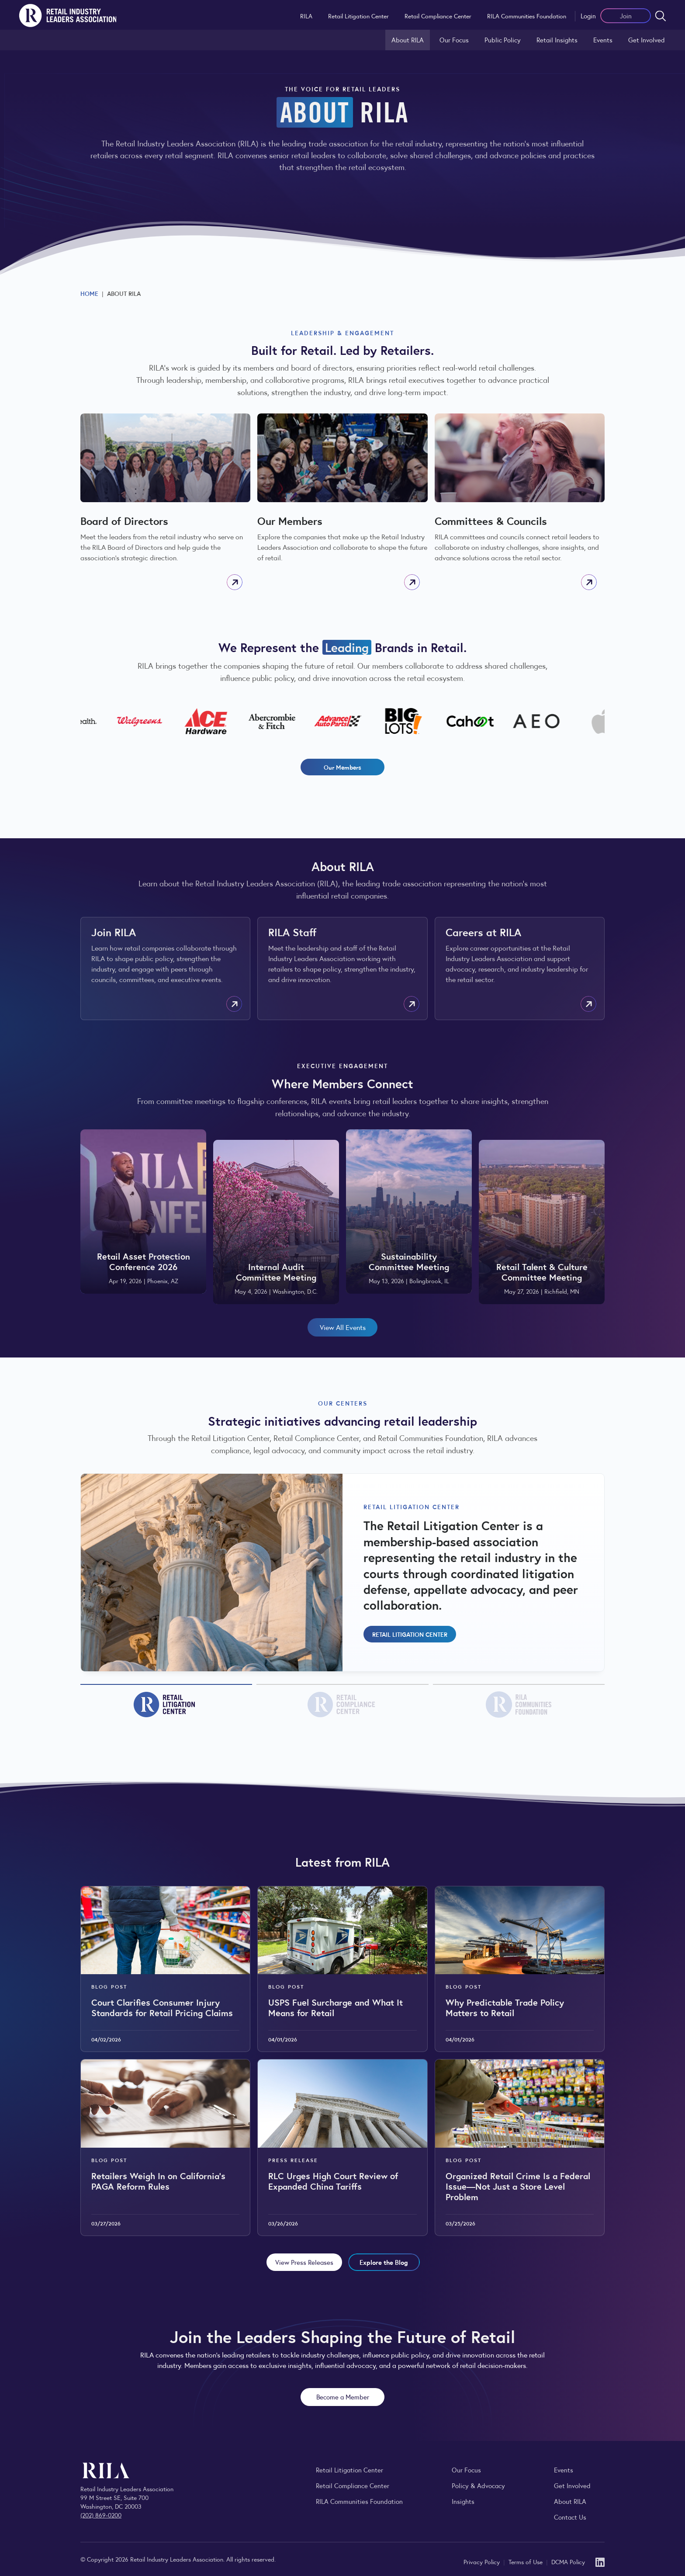  What do you see at coordinates (89, 293) in the screenshot?
I see `Home` at bounding box center [89, 293].